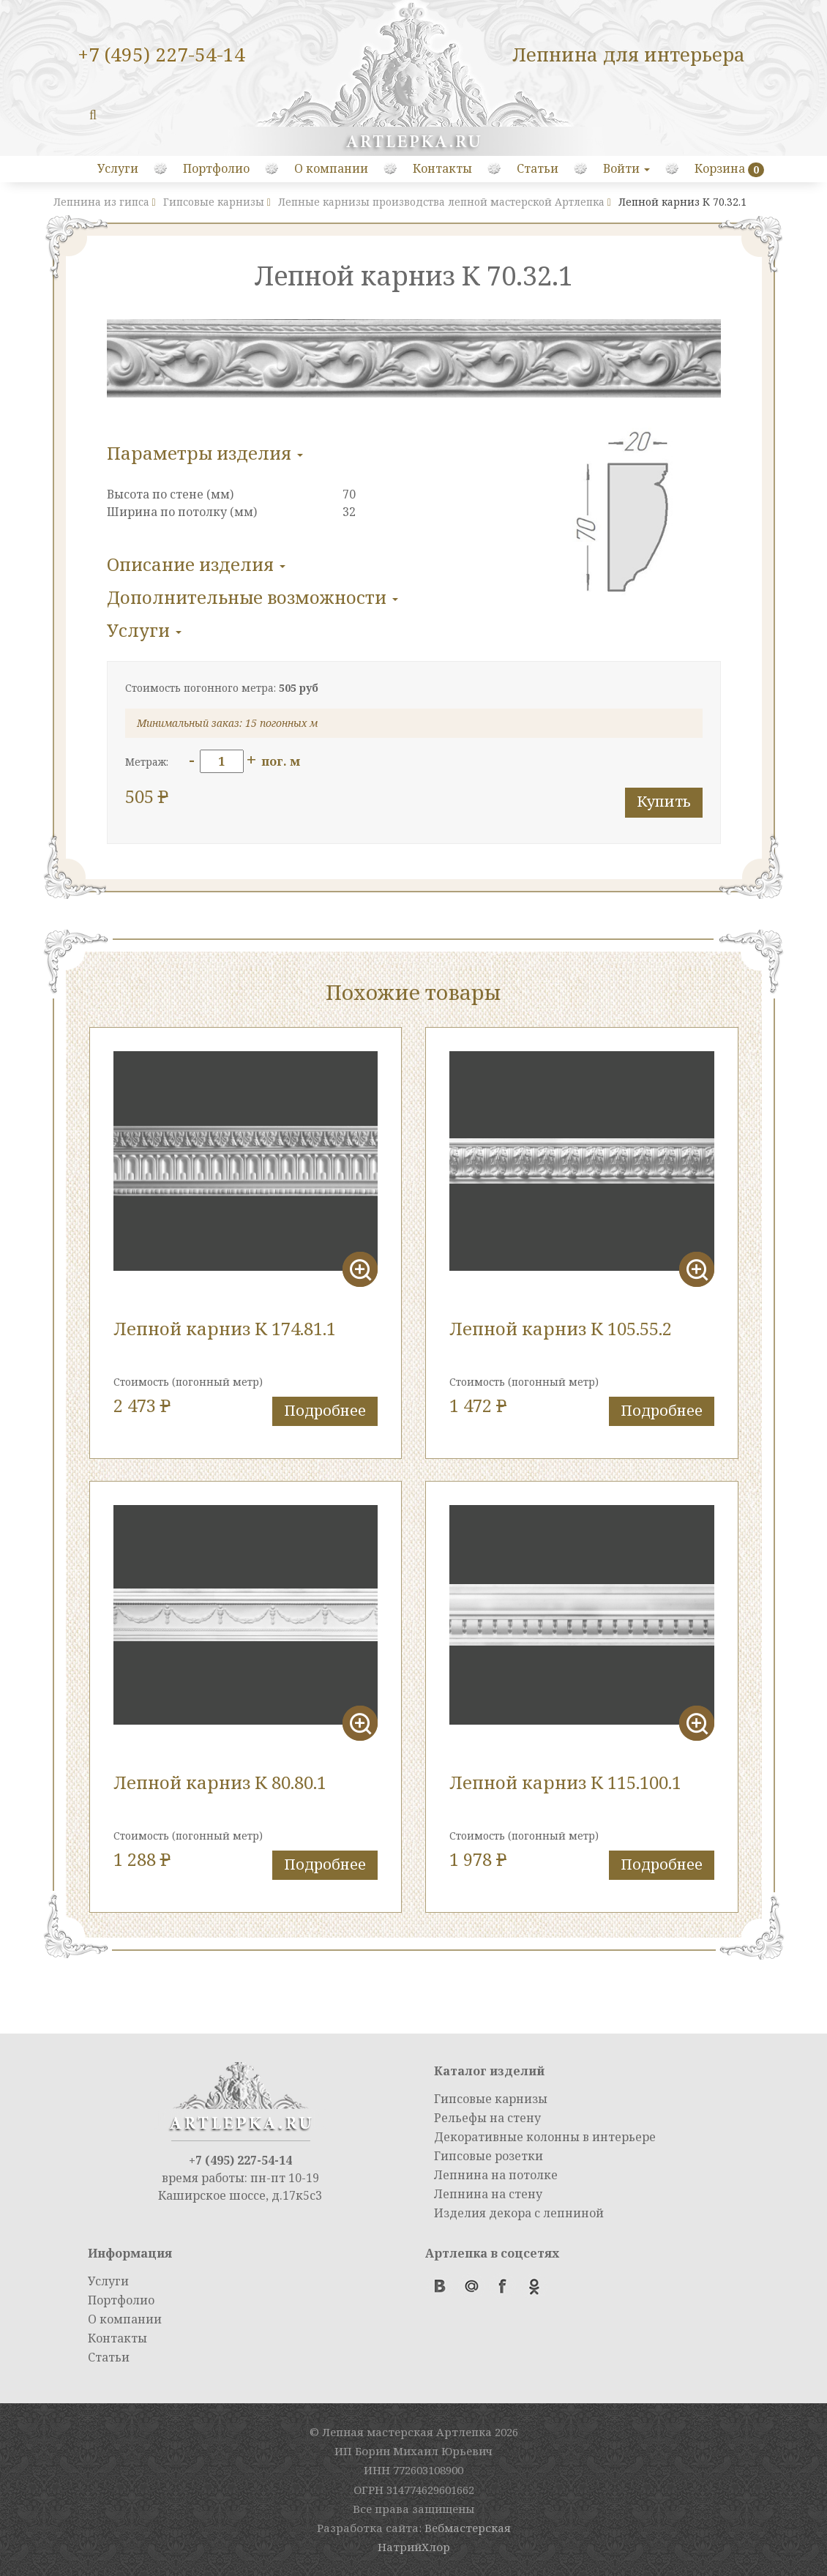  Describe the element at coordinates (628, 54) in the screenshot. I see `Лепнина для интерьера` at that location.